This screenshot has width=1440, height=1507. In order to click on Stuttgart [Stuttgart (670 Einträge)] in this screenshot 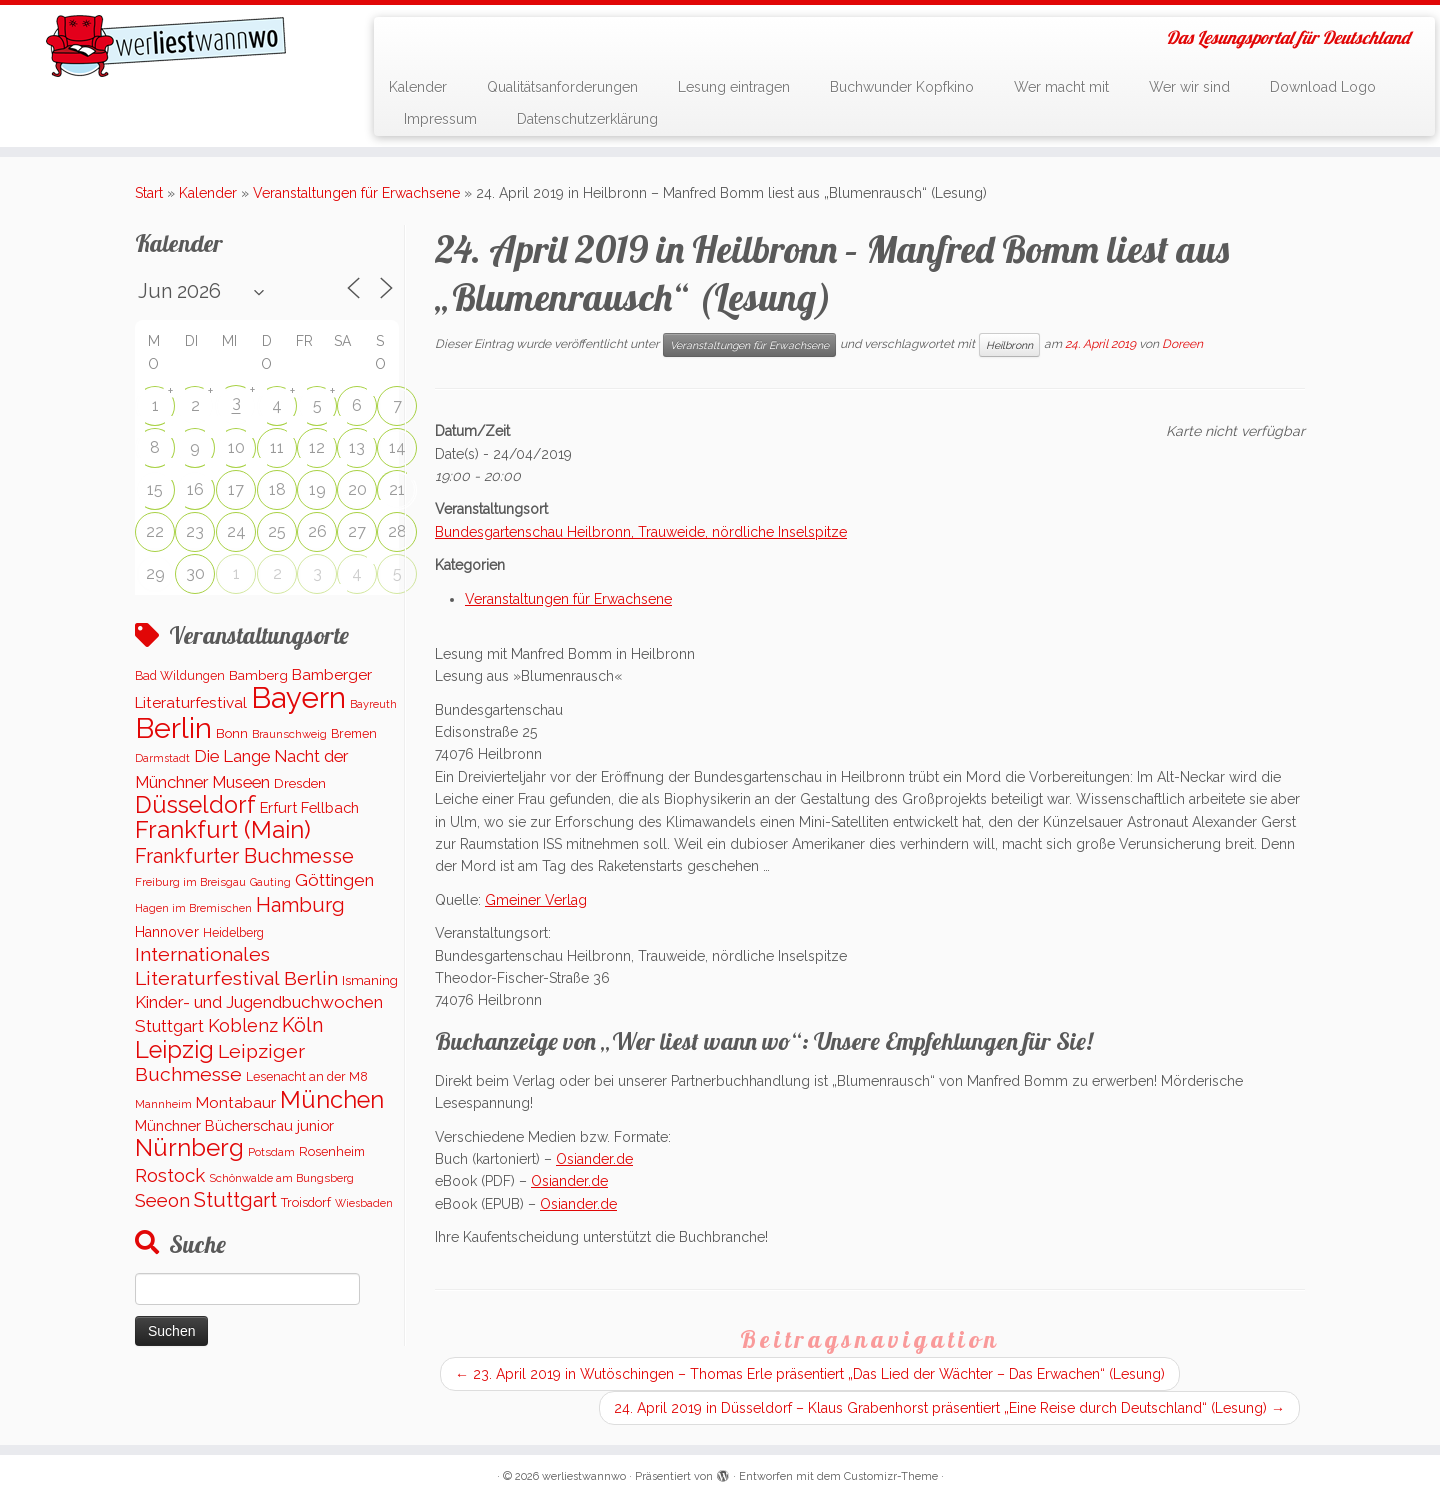, I will do `click(235, 1200)`.